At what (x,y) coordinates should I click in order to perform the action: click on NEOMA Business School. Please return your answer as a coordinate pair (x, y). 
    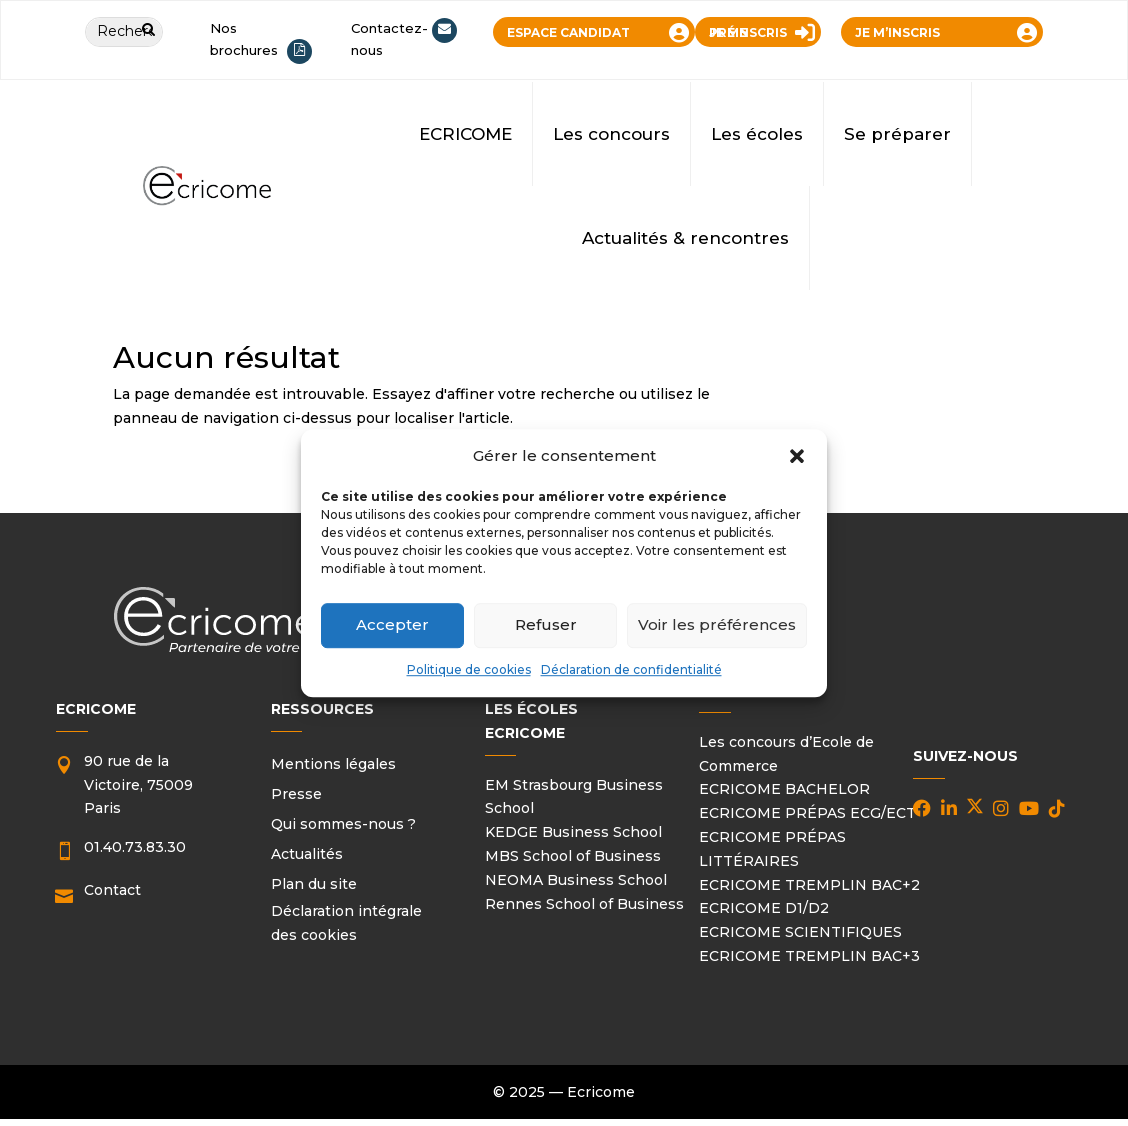
    Looking at the image, I should click on (576, 880).